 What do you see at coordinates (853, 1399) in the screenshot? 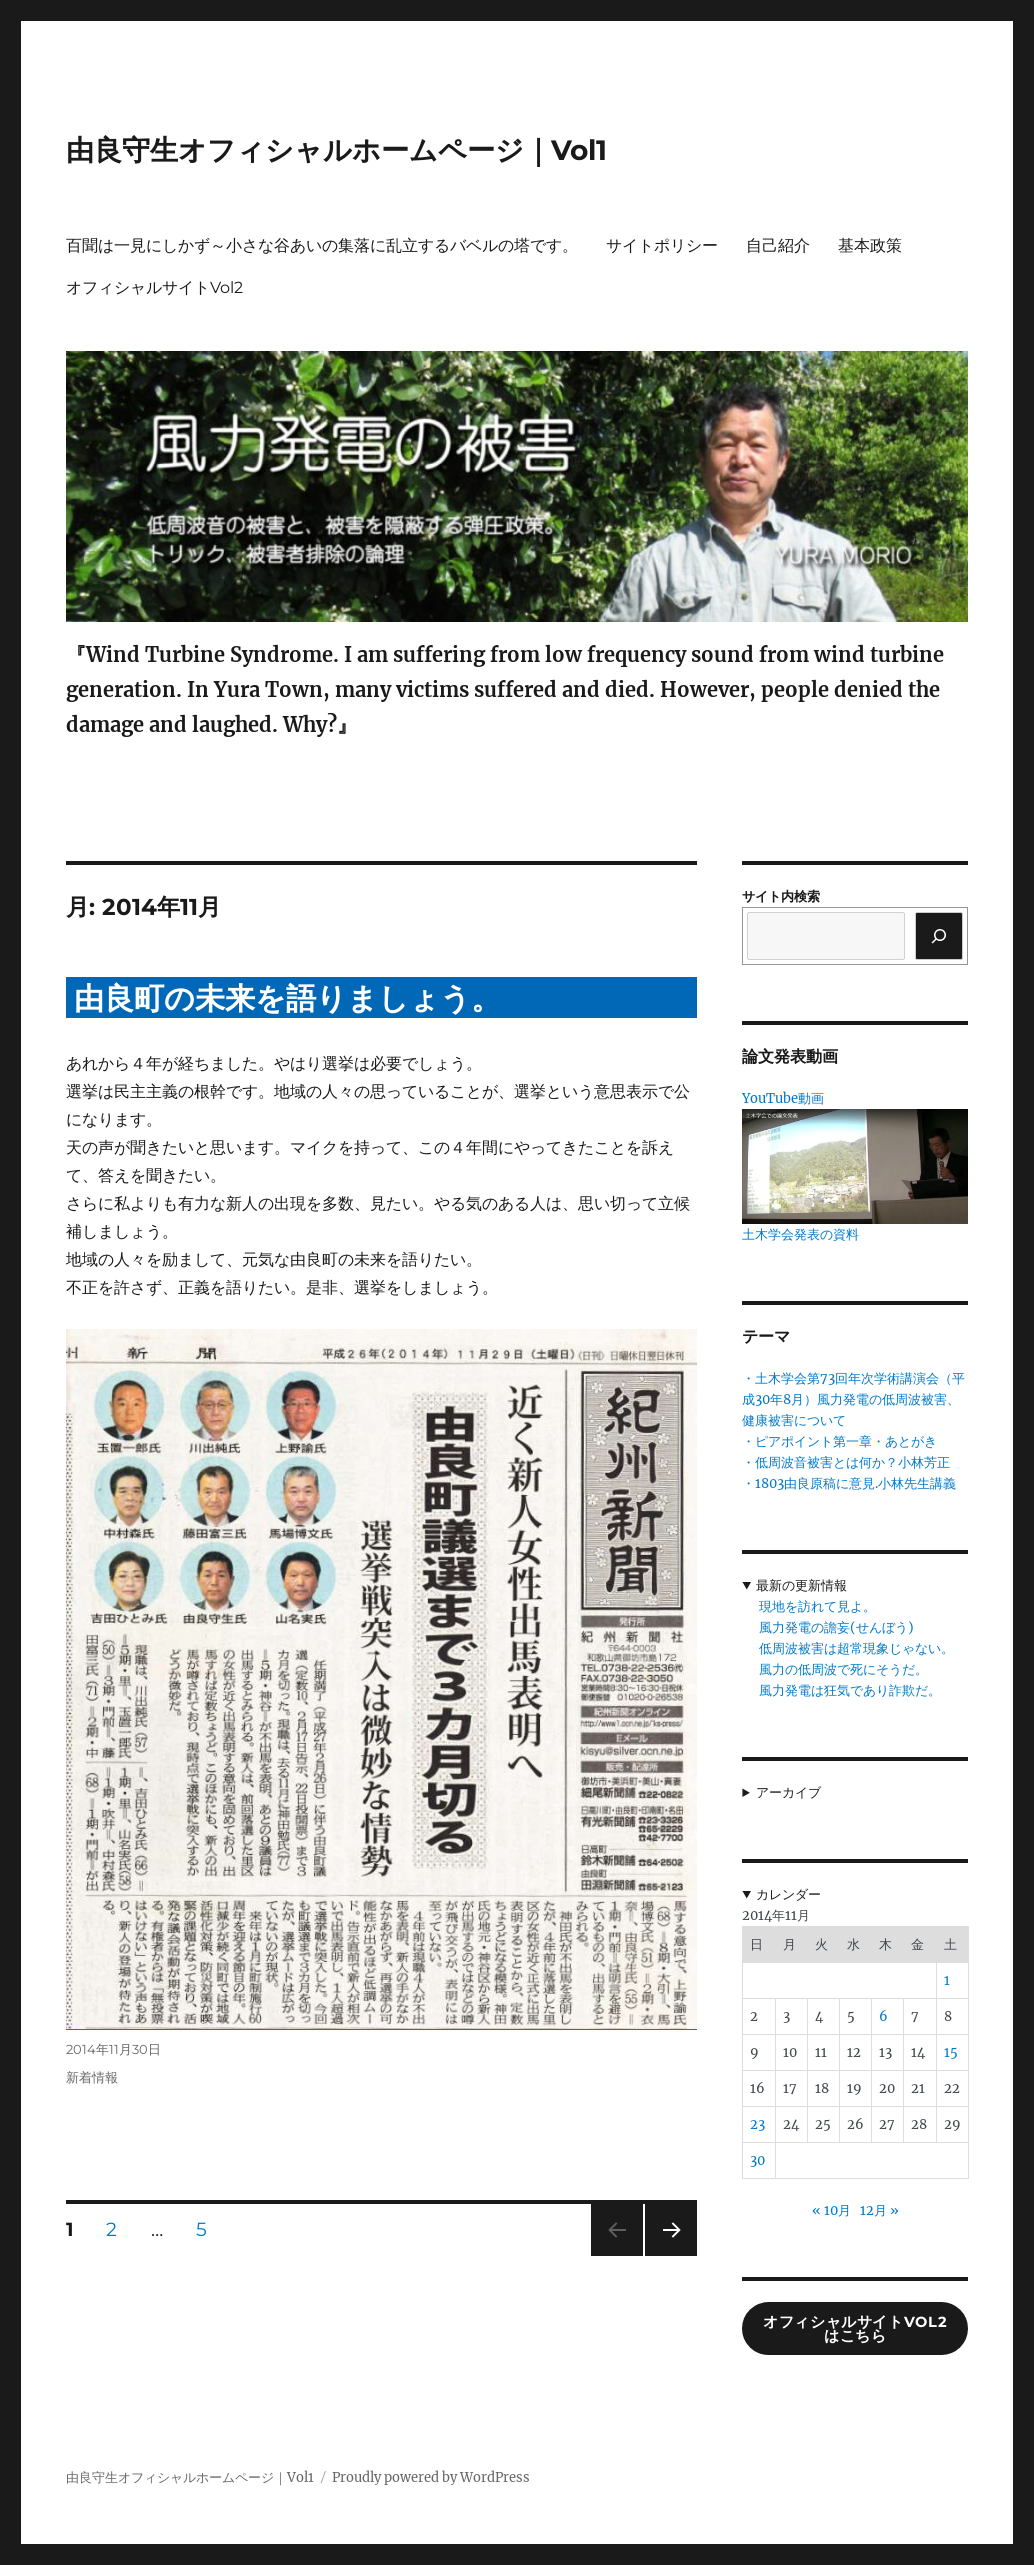
I see `・土木学会第73回年次学術講演会（平成30年8月）風力発電の低周波被害、健康被害について` at bounding box center [853, 1399].